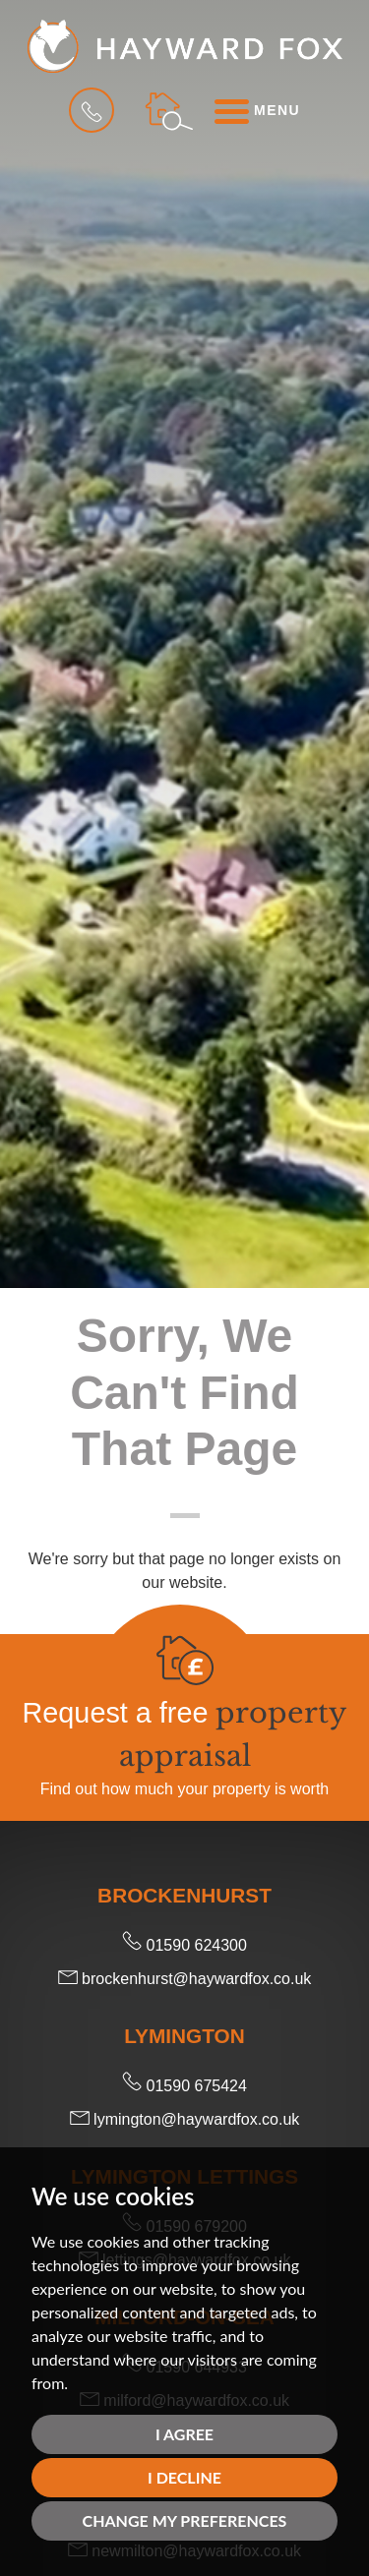 This screenshot has width=369, height=2576. What do you see at coordinates (184, 2434) in the screenshot?
I see `I agree [button]` at bounding box center [184, 2434].